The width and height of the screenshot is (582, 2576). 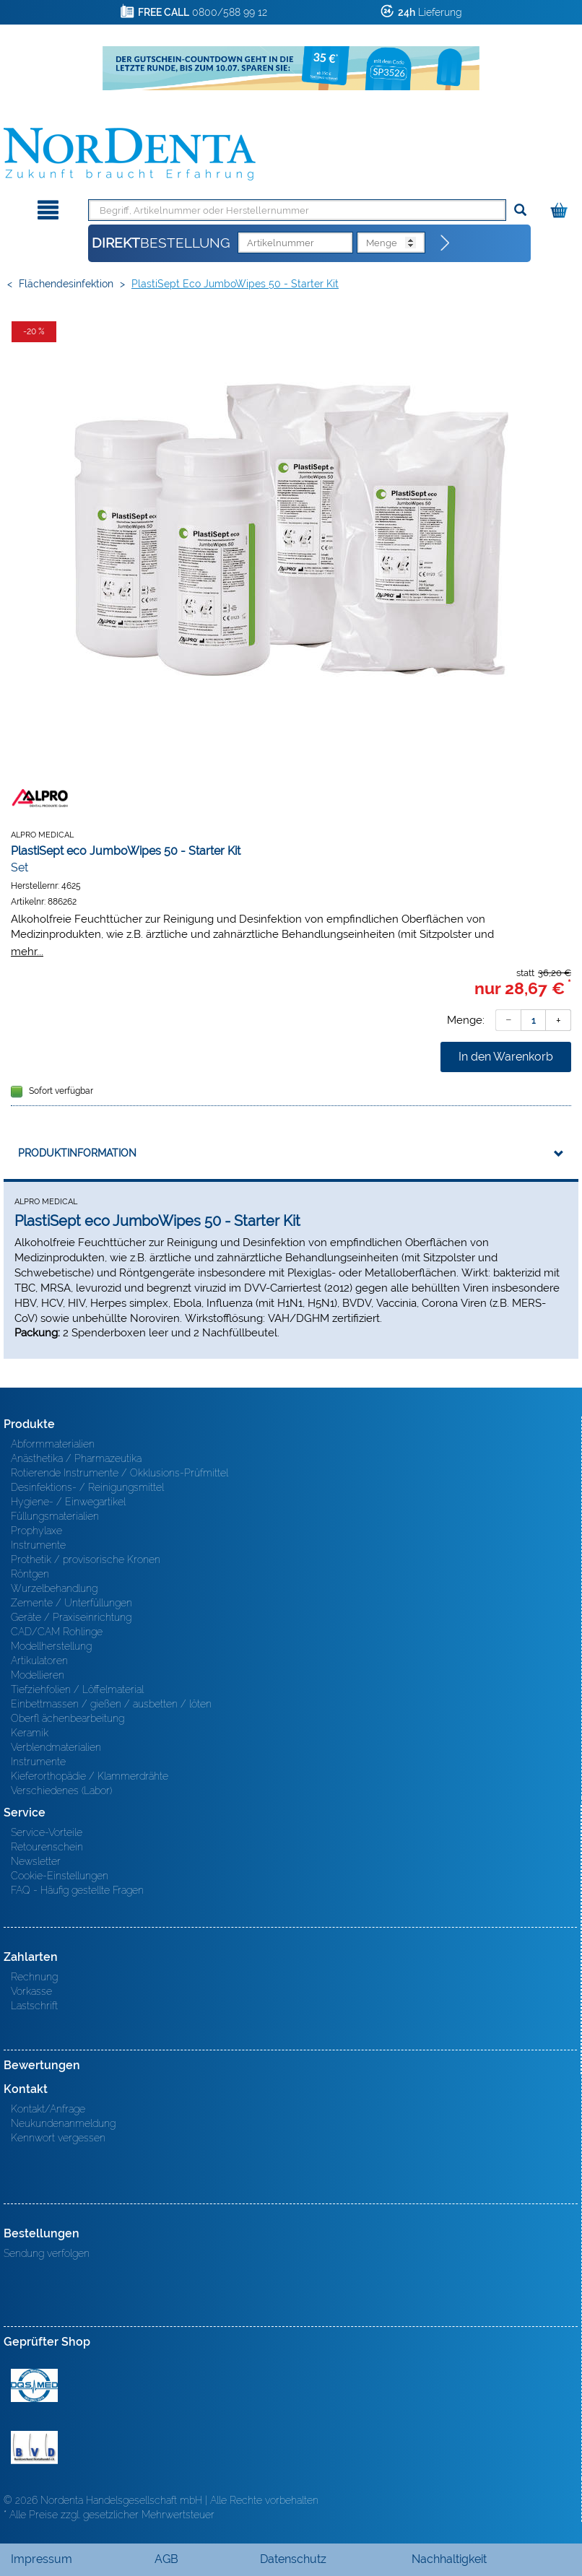 What do you see at coordinates (48, 2109) in the screenshot?
I see `Kontakt/Anfrage` at bounding box center [48, 2109].